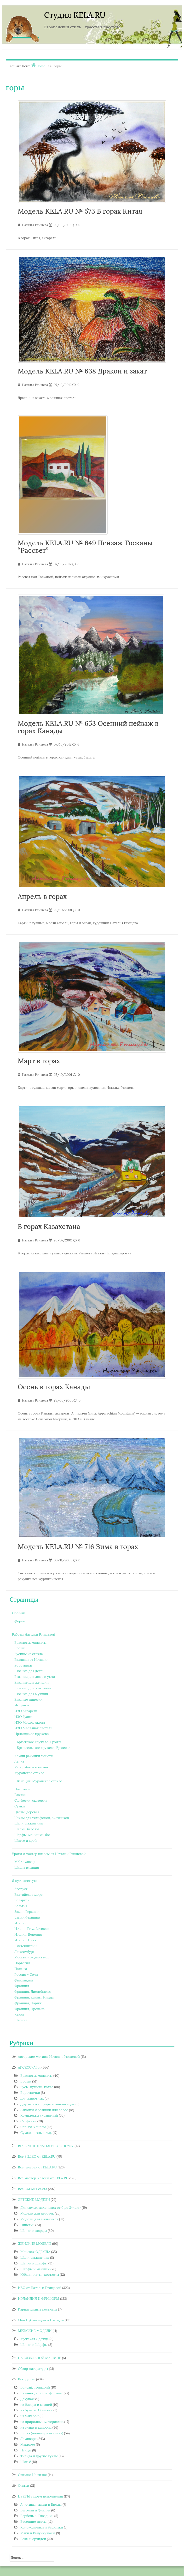 This screenshot has height=2576, width=184. What do you see at coordinates (41, 66) in the screenshot?
I see `Home` at bounding box center [41, 66].